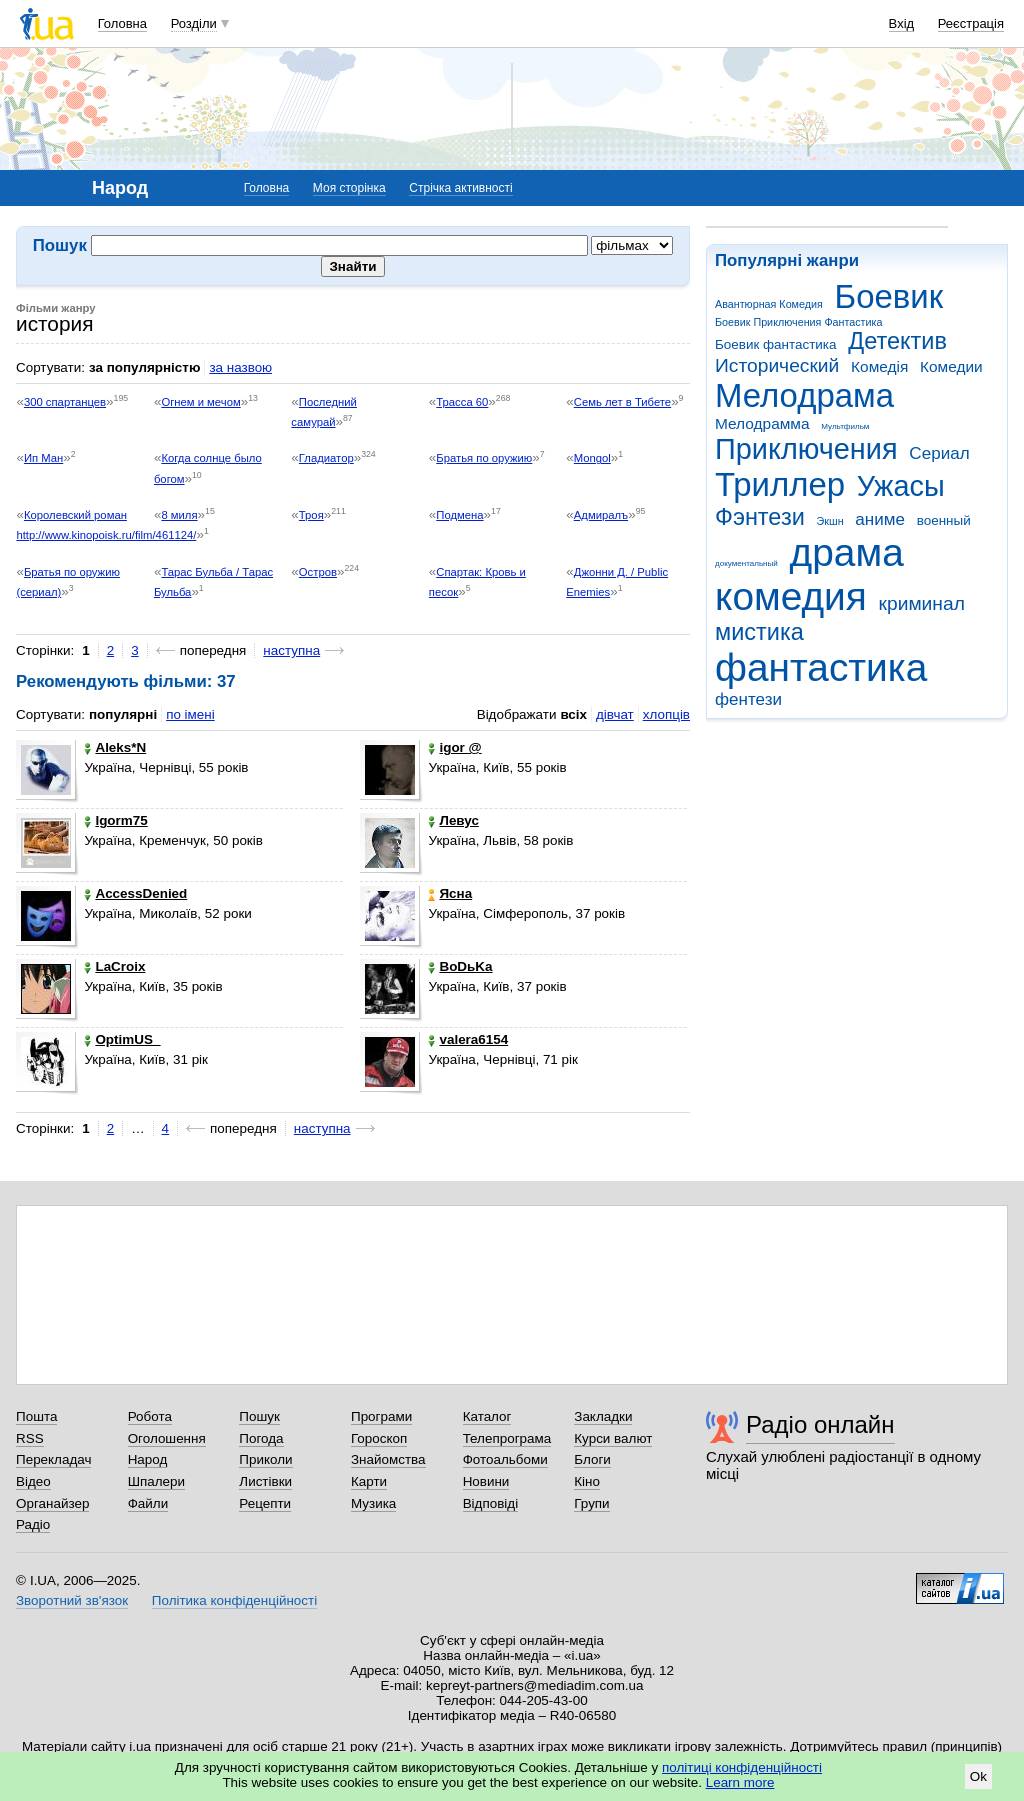 The image size is (1024, 1801). I want to click on Мелодрамма, so click(762, 423).